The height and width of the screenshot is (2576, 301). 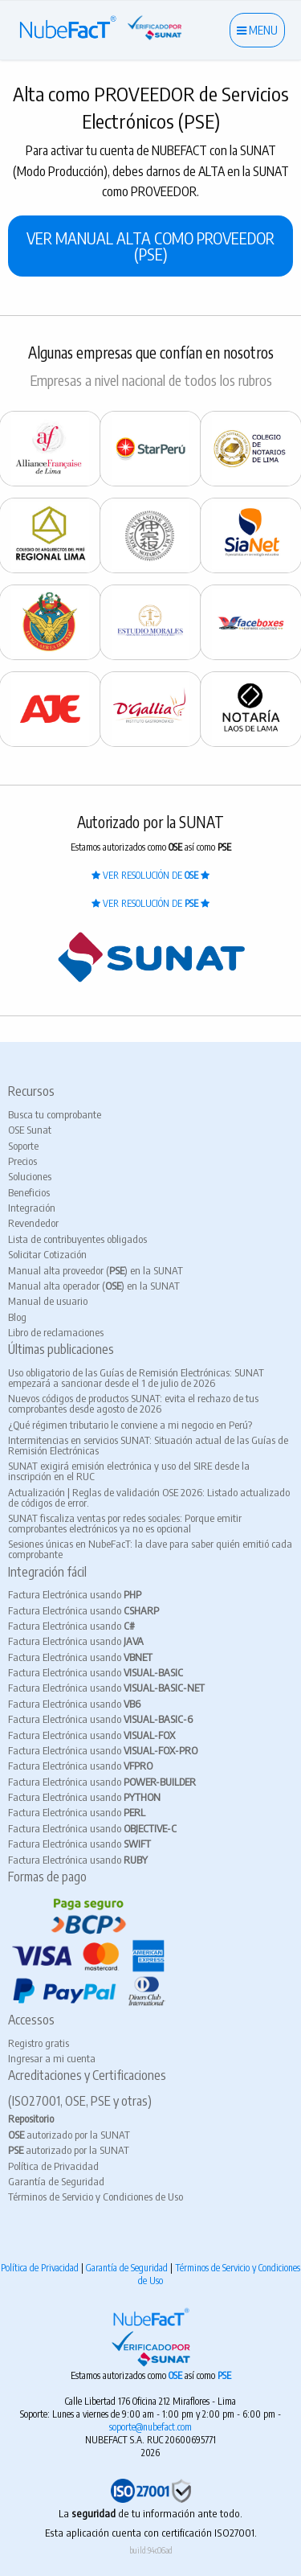 I want to click on OSE Sunat, so click(x=29, y=1129).